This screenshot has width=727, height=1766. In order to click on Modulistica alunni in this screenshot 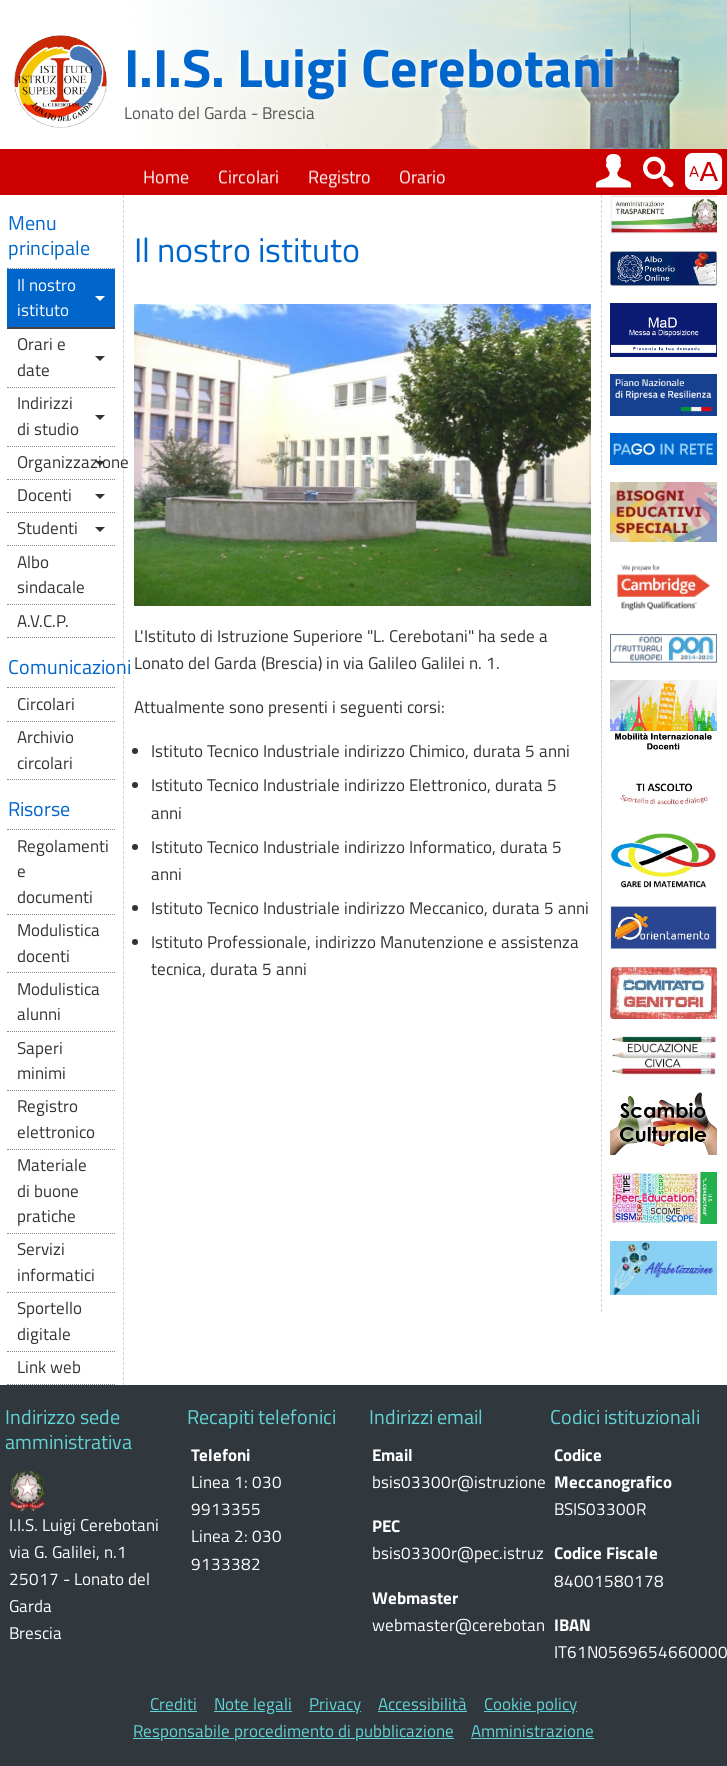, I will do `click(58, 1002)`.